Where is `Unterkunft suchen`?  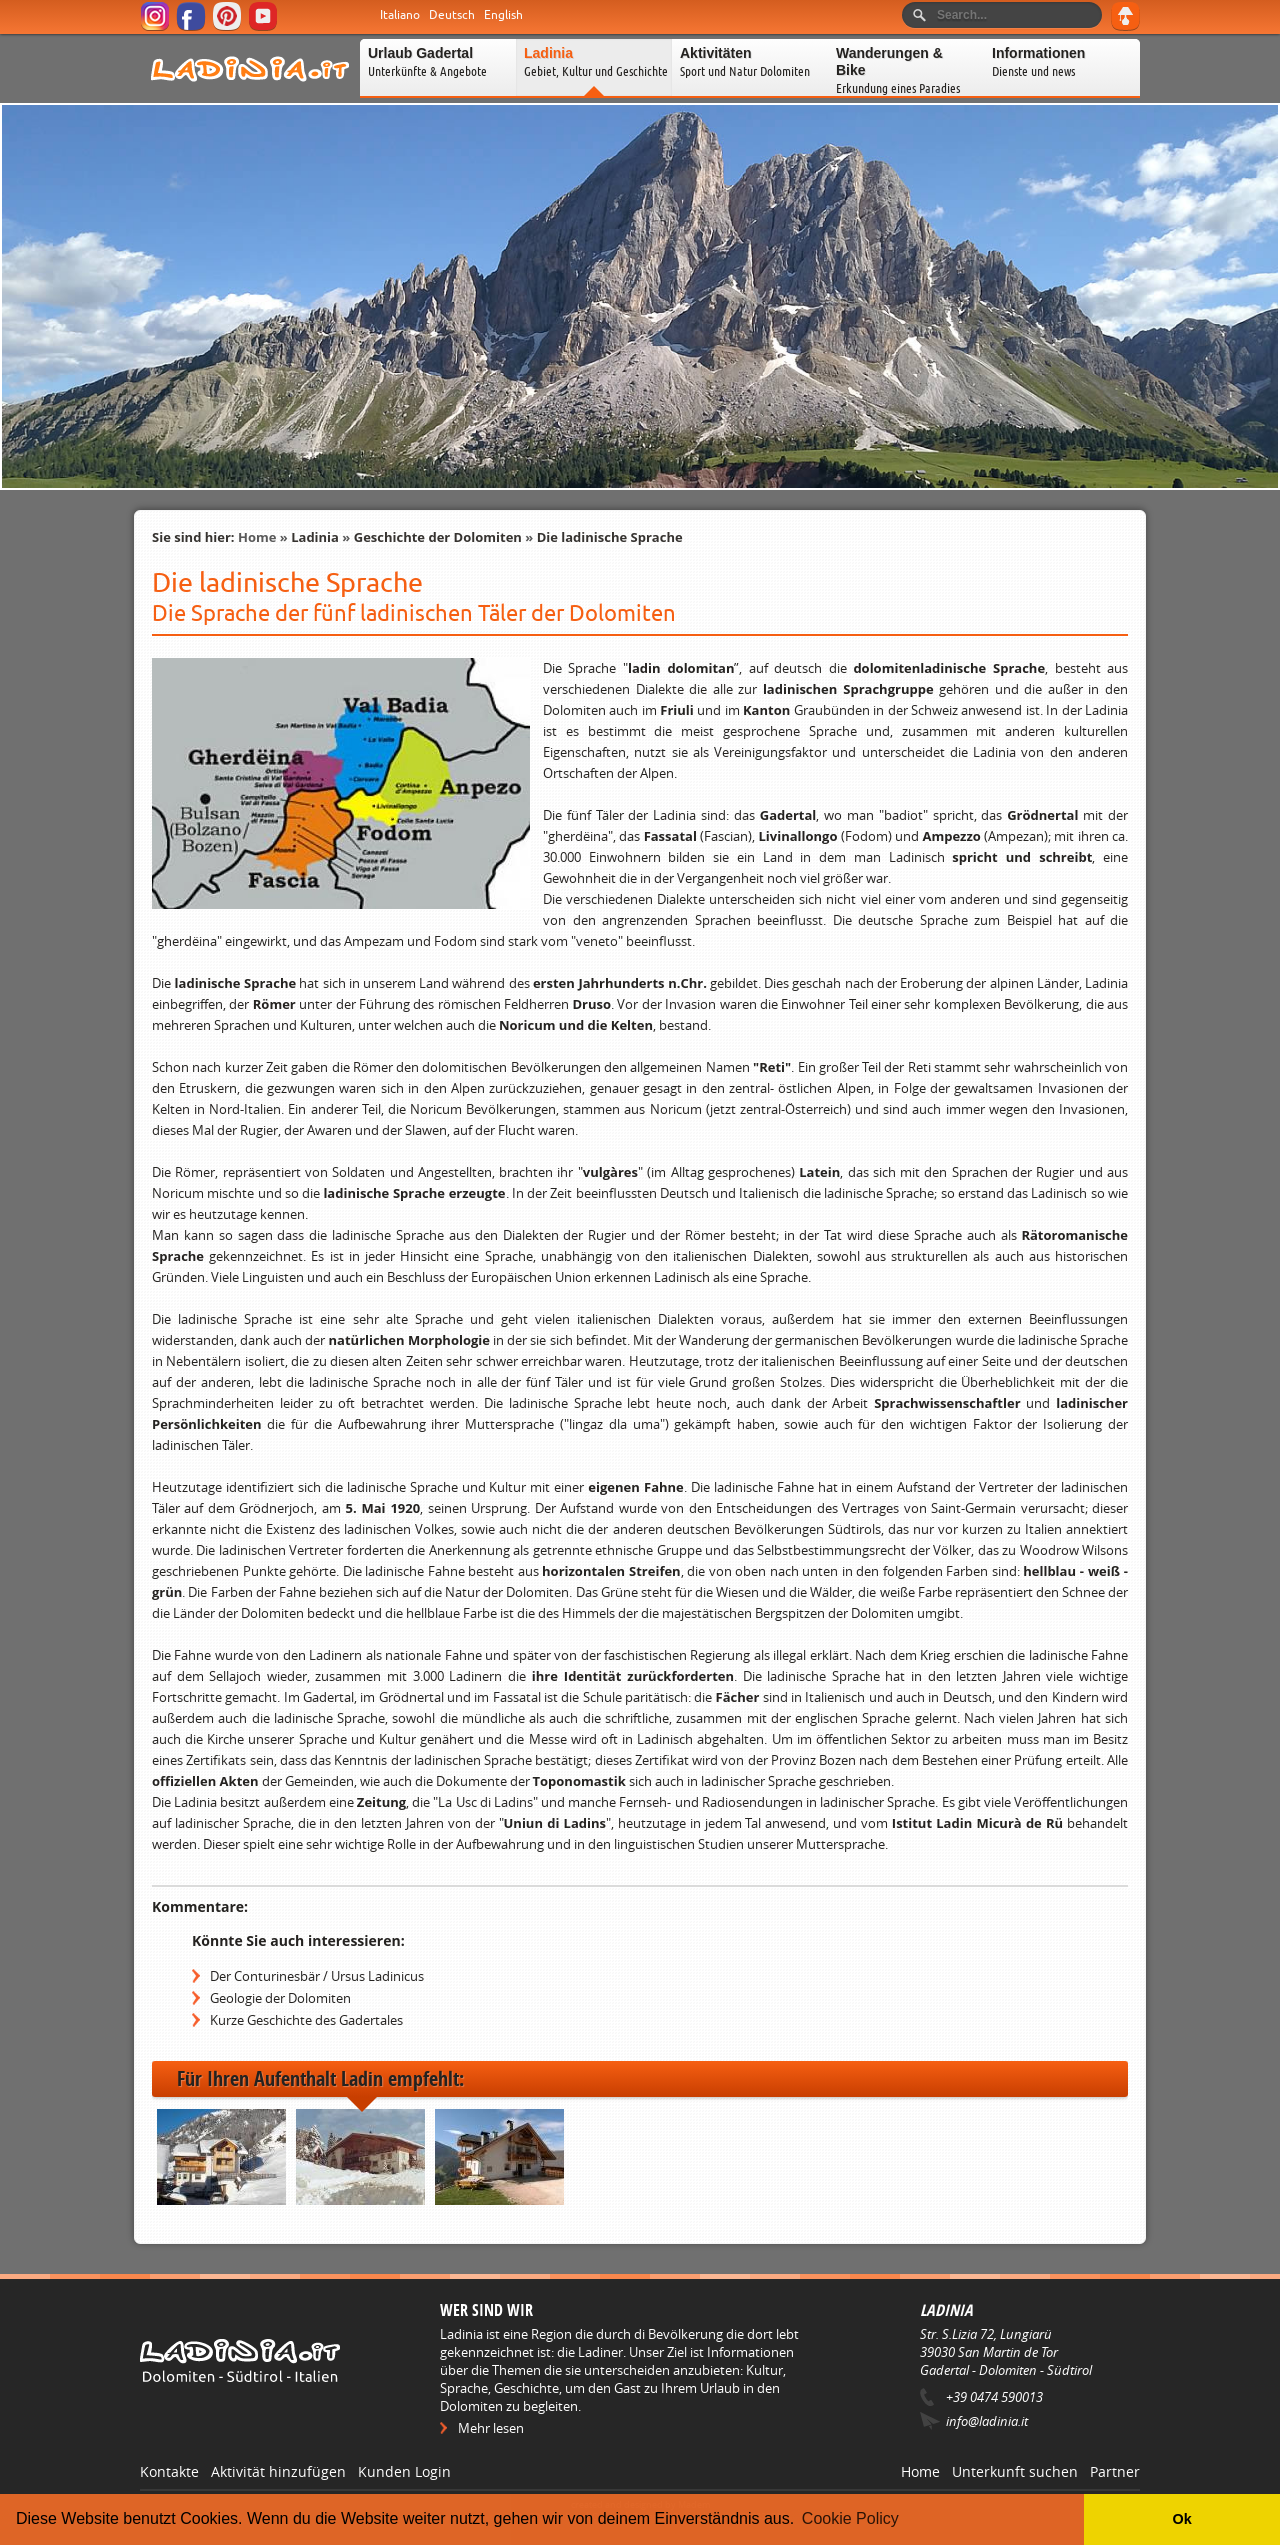
Unterkunft suchen is located at coordinates (1015, 2471).